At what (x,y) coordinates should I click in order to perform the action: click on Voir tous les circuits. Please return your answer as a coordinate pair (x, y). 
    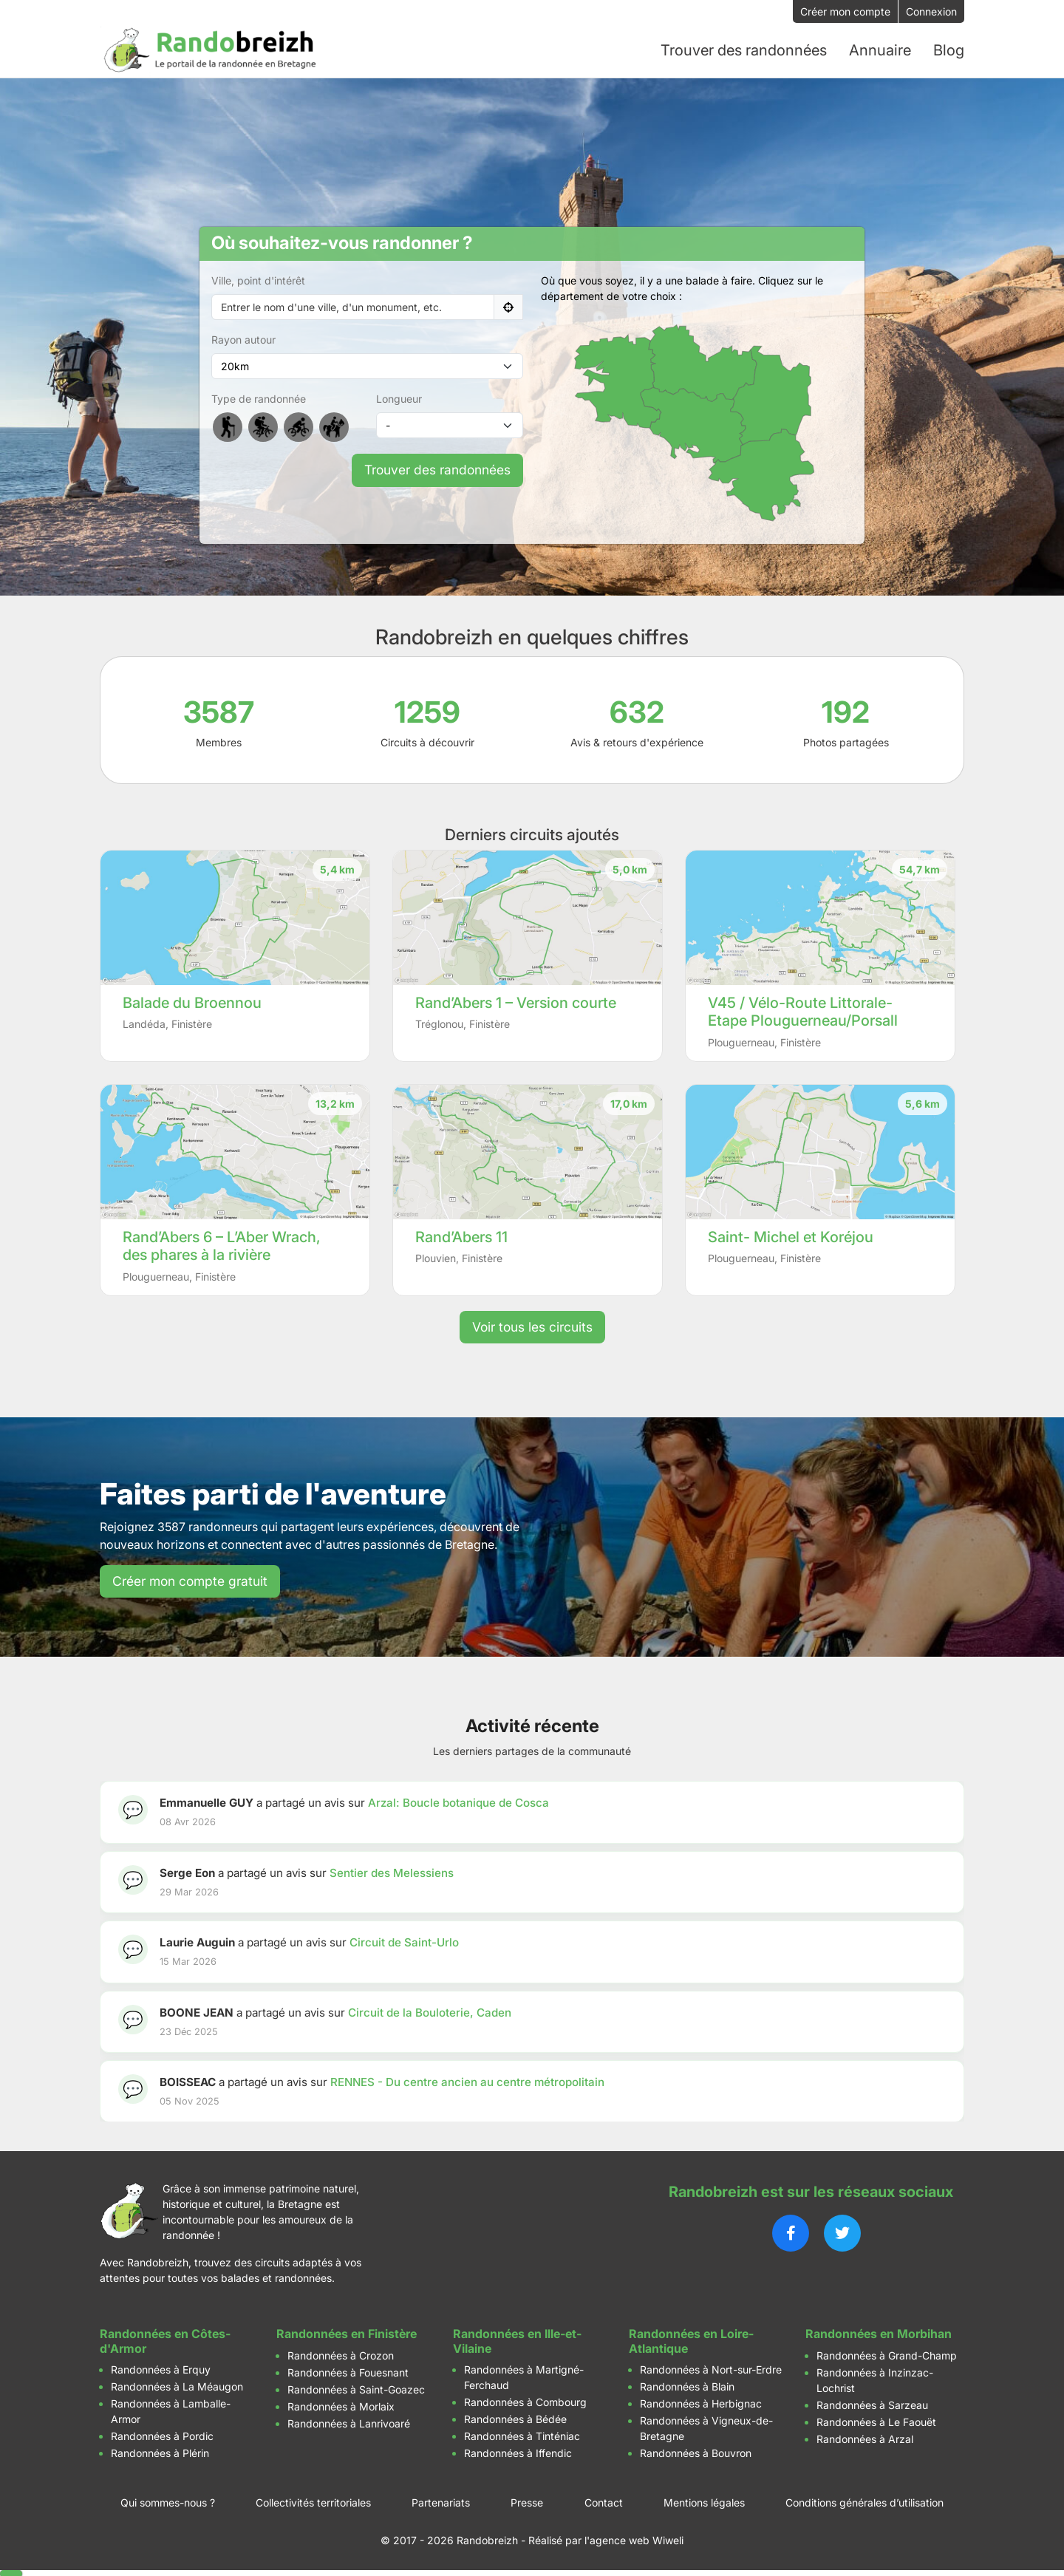
    Looking at the image, I should click on (532, 1325).